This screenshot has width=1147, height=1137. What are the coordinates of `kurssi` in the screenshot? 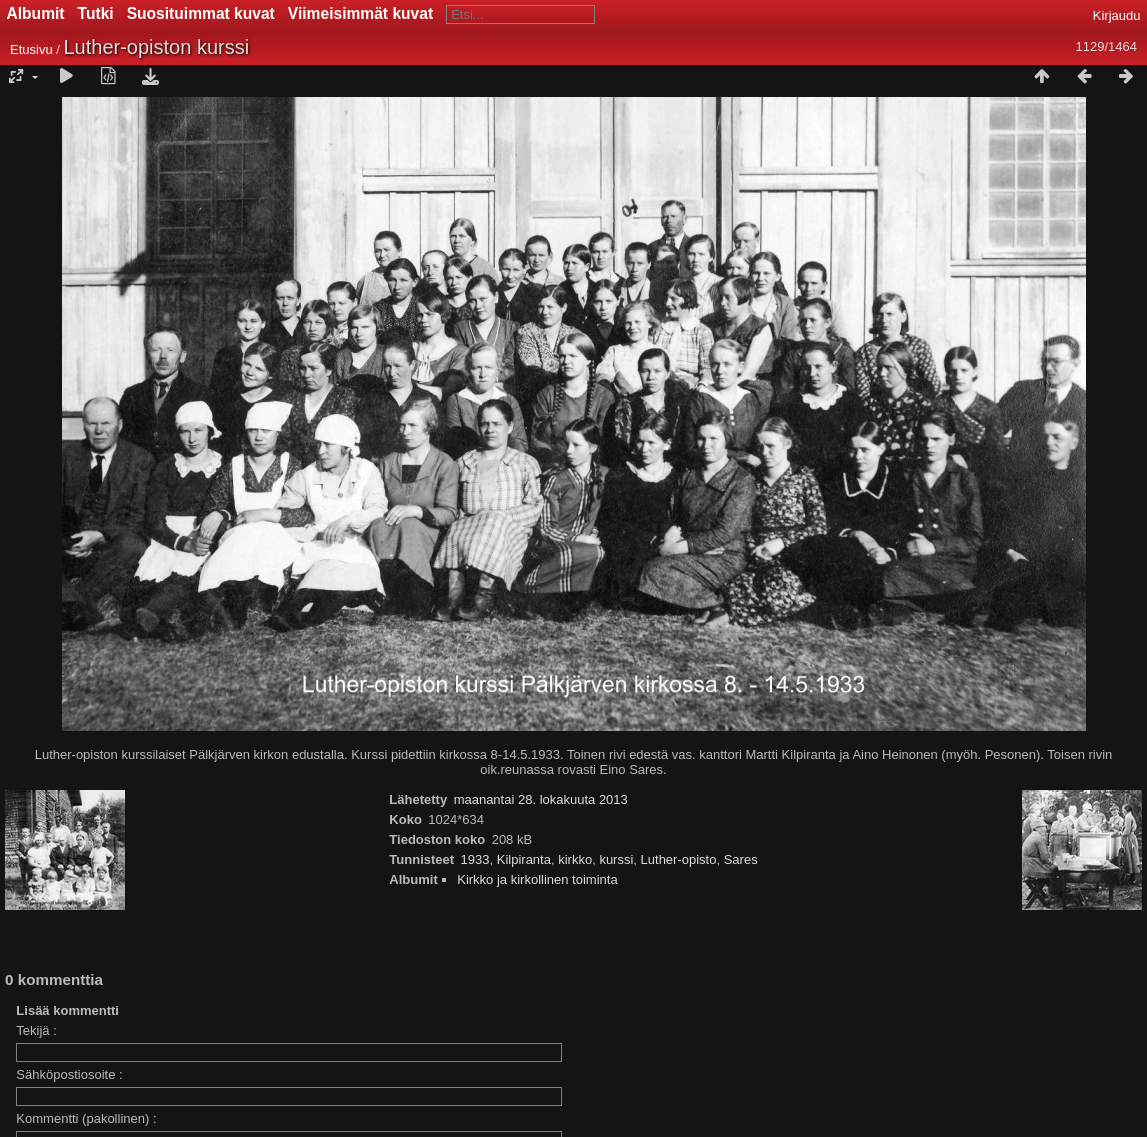 It's located at (616, 859).